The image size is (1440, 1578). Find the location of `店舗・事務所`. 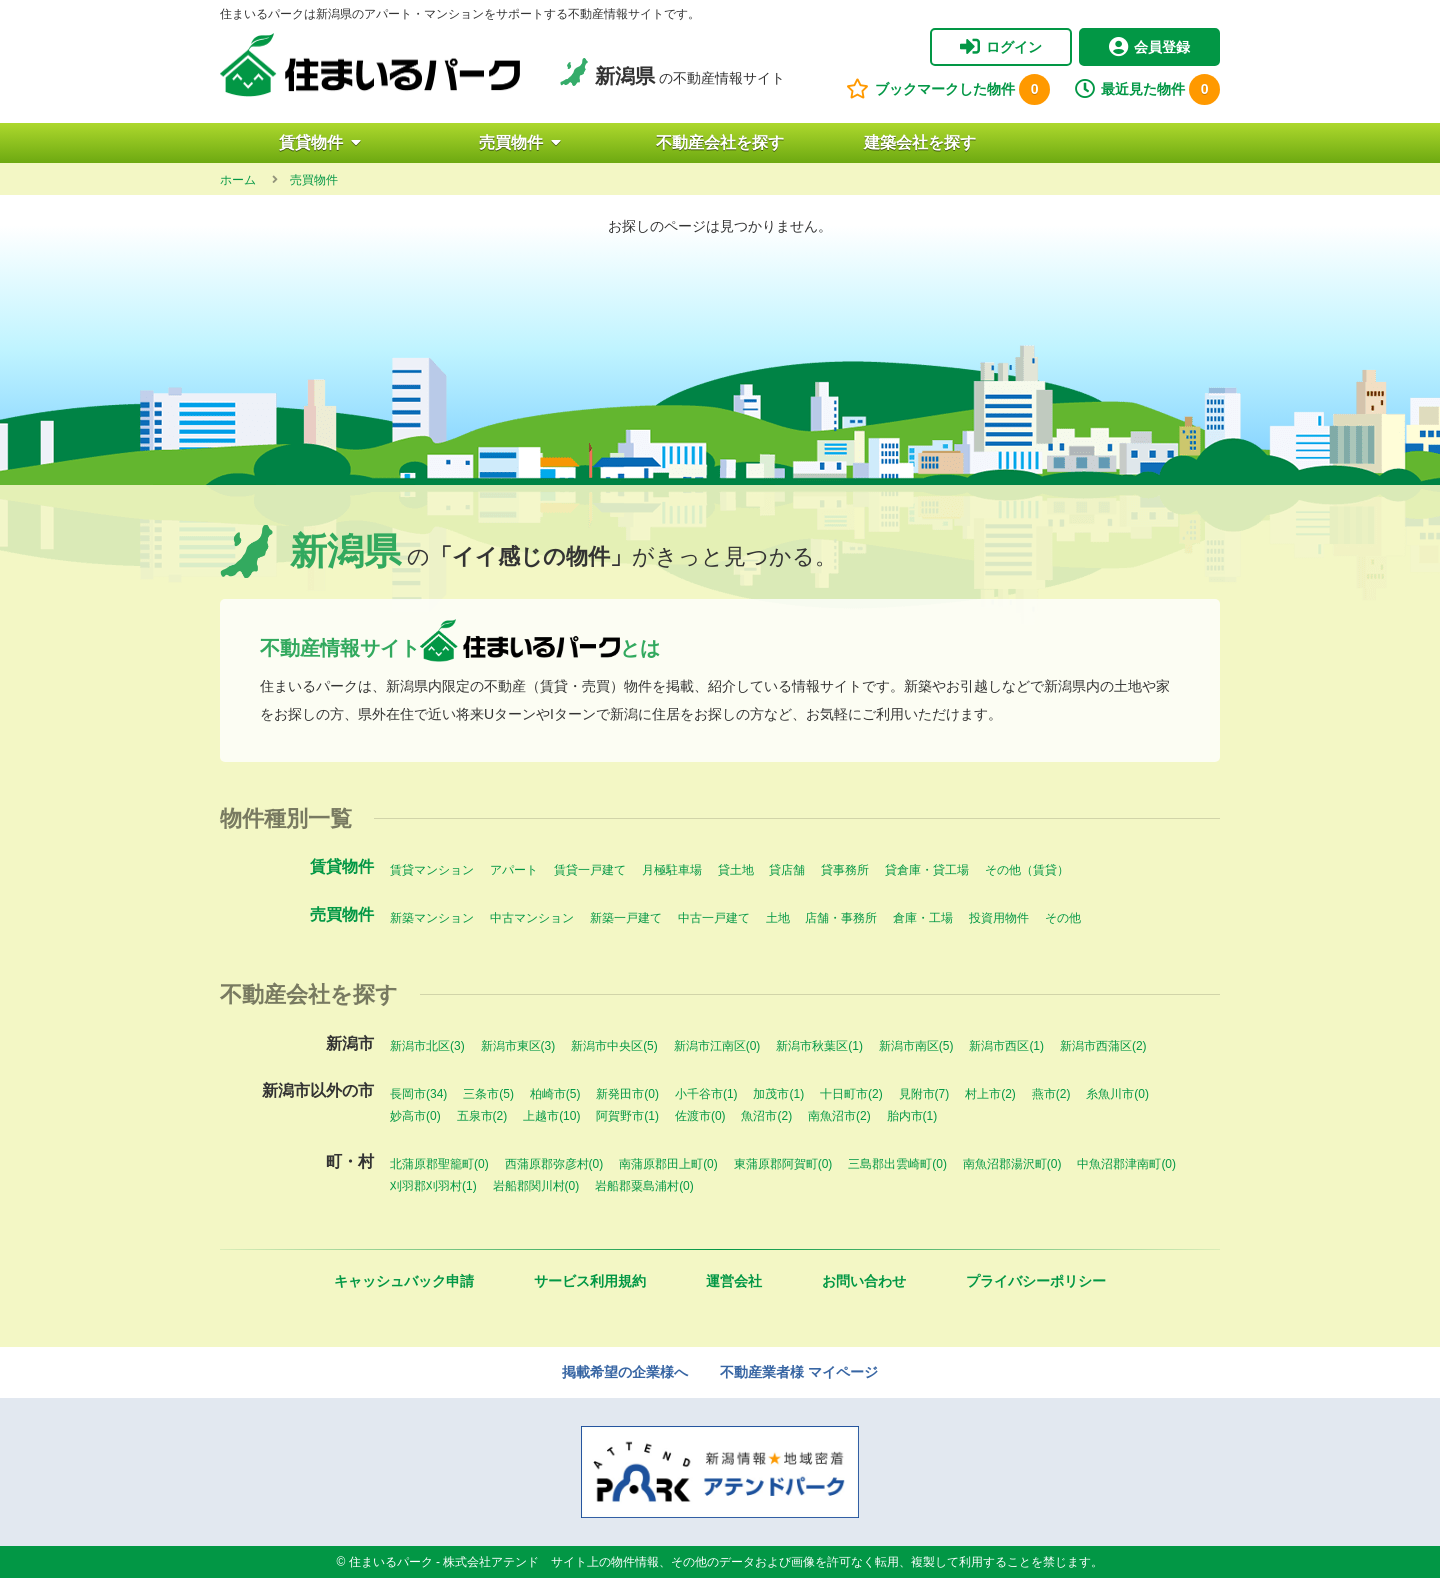

店舗・事務所 is located at coordinates (841, 918).